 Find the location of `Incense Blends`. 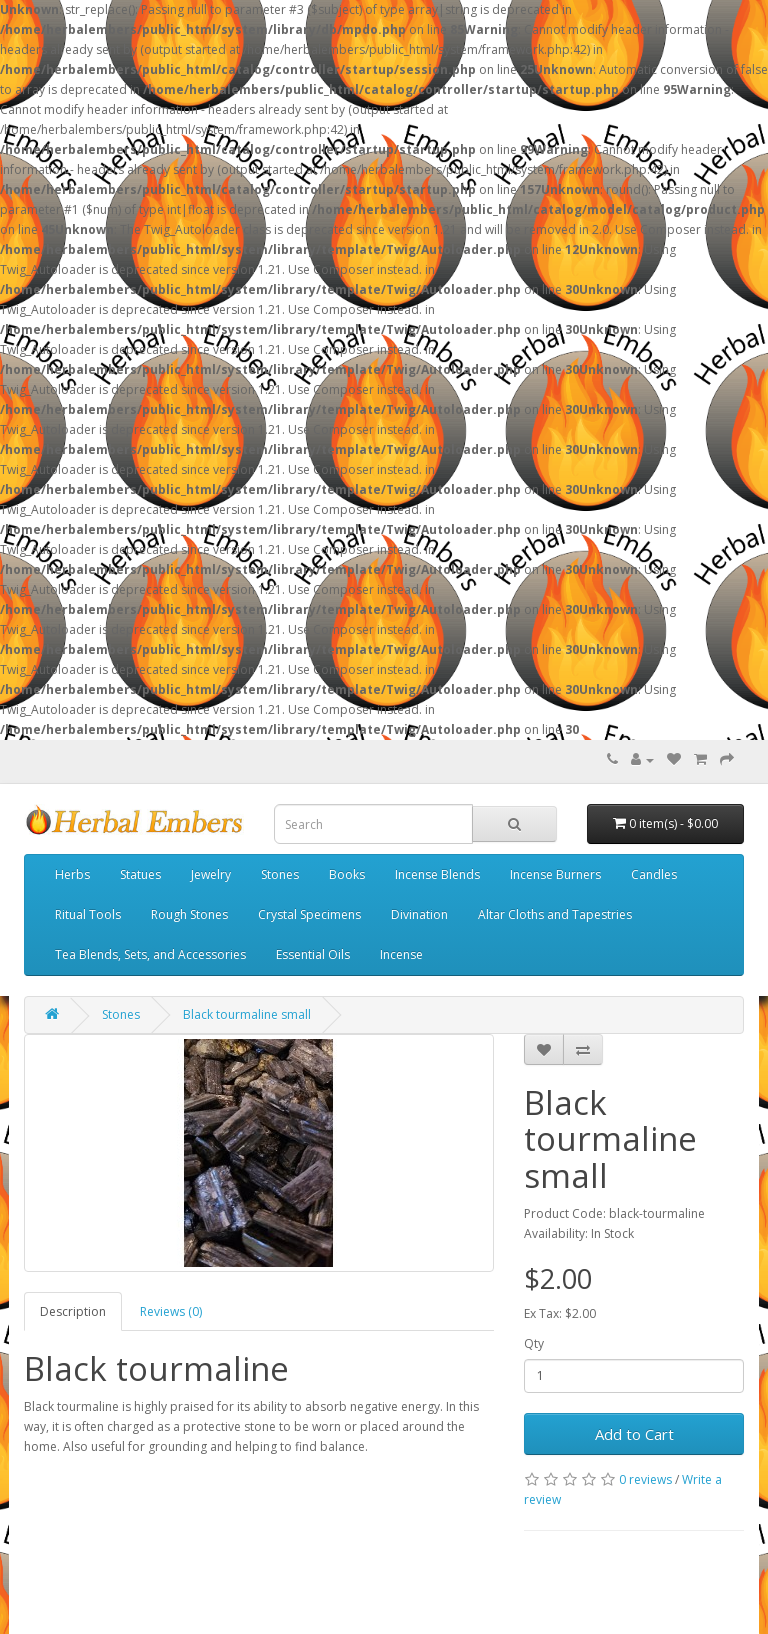

Incense Blends is located at coordinates (437, 874).